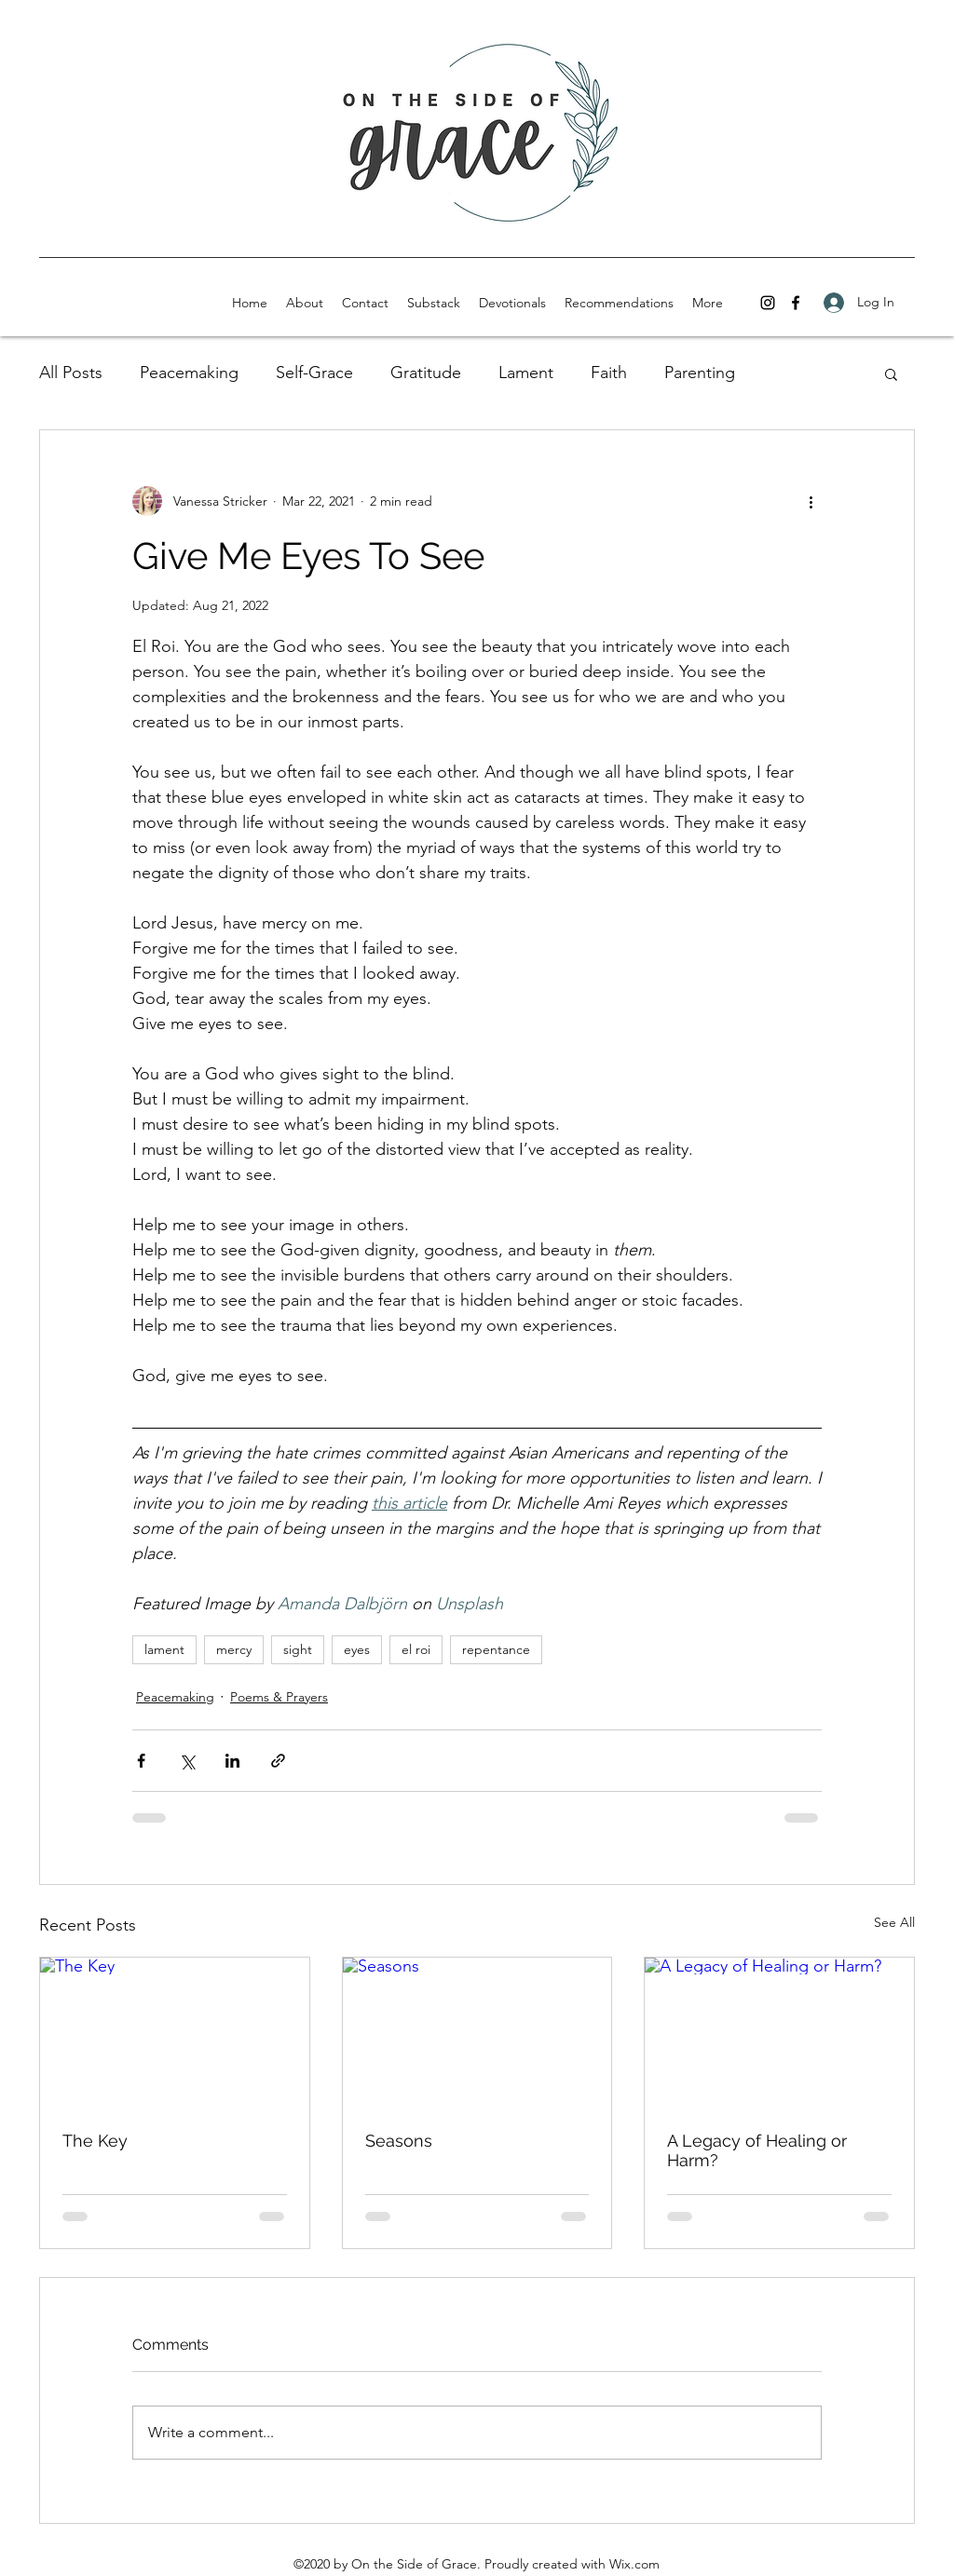  I want to click on All Posts, so click(70, 372).